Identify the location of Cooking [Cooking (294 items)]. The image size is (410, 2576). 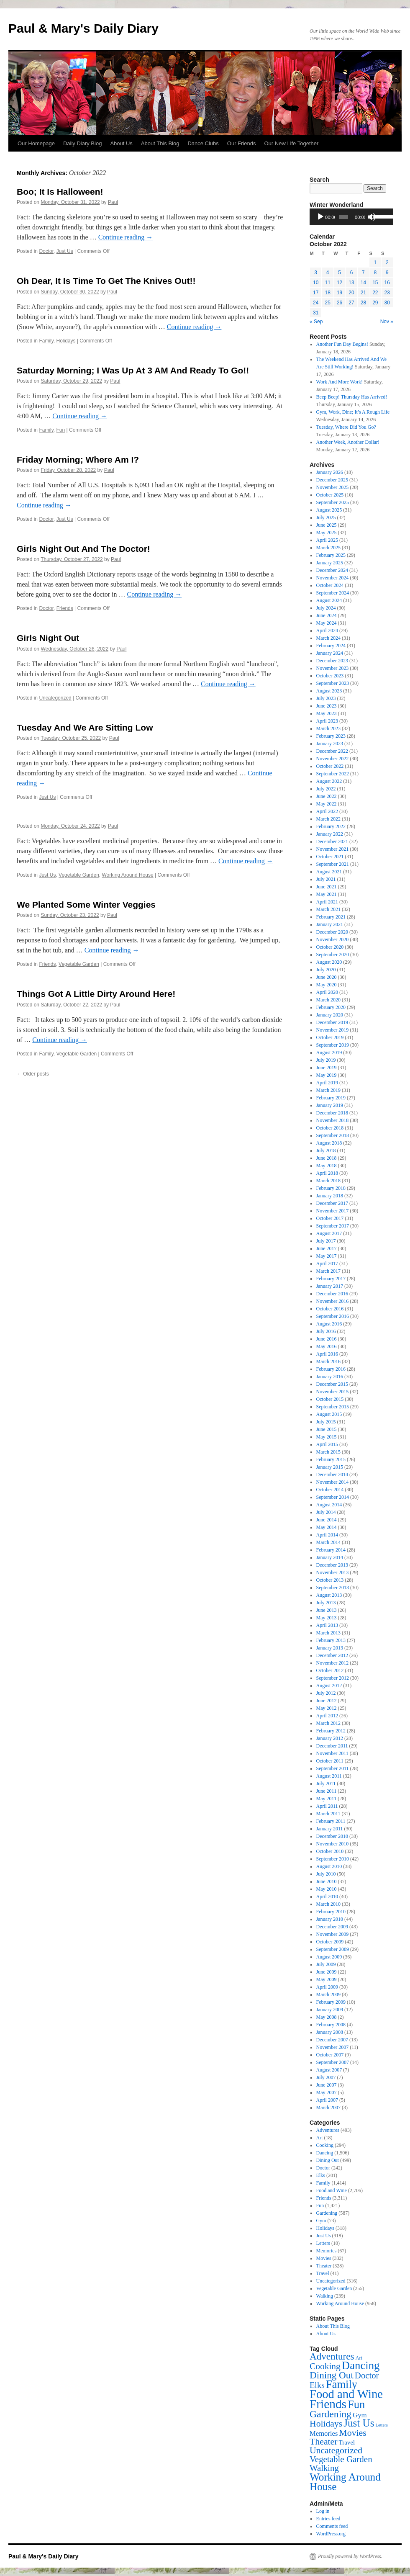
(325, 2366).